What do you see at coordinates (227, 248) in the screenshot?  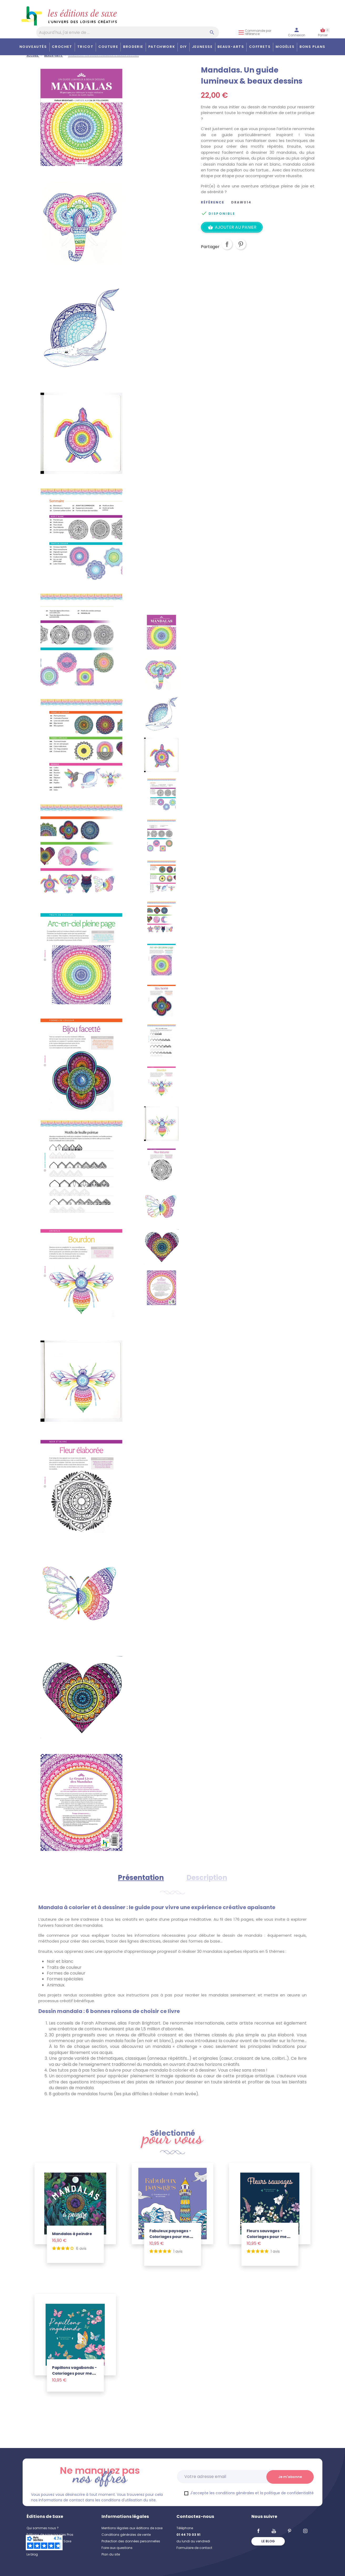 I see `Partager` at bounding box center [227, 248].